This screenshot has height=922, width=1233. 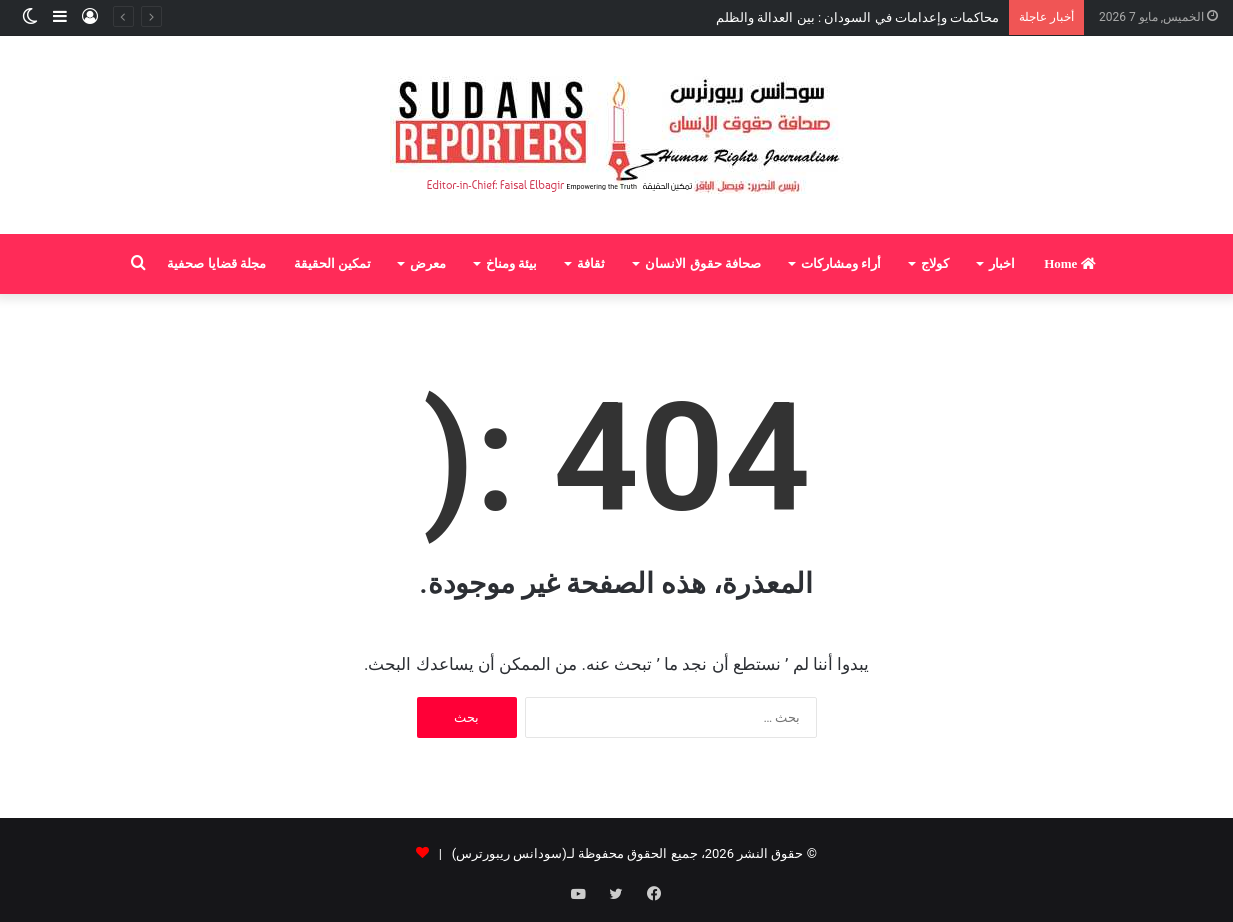 What do you see at coordinates (216, 263) in the screenshot?
I see `مجلة قضايا صحفية` at bounding box center [216, 263].